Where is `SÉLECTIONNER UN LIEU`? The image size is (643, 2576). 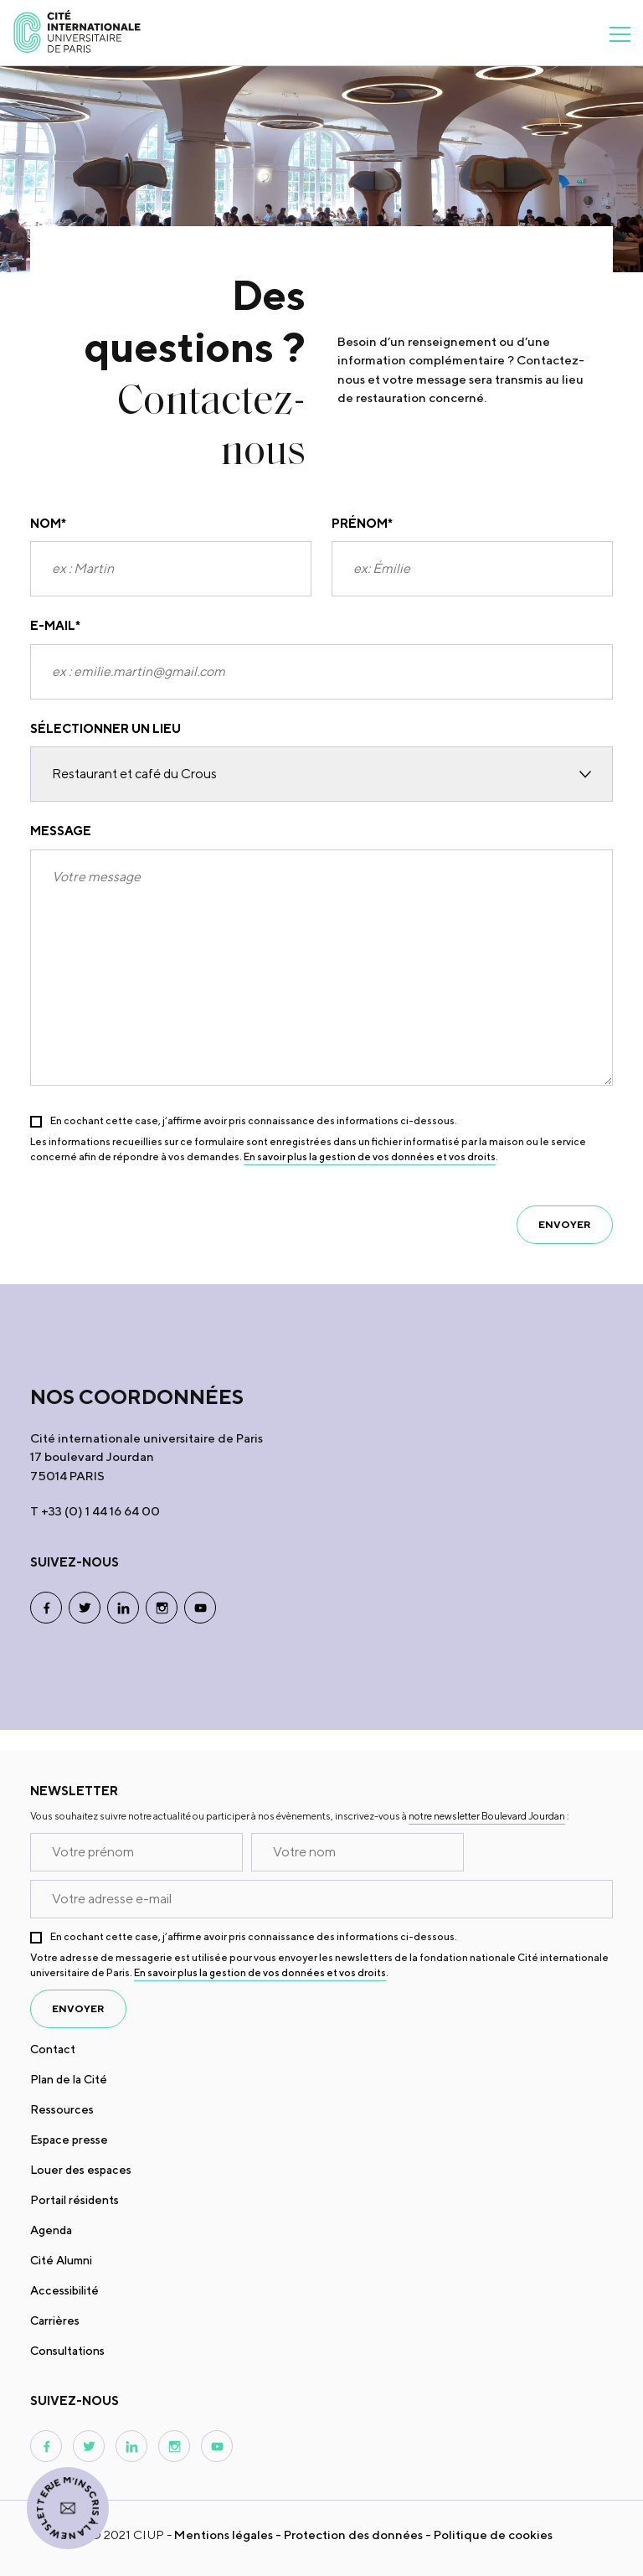
SÉLECTIONNER UN LIEU is located at coordinates (105, 728).